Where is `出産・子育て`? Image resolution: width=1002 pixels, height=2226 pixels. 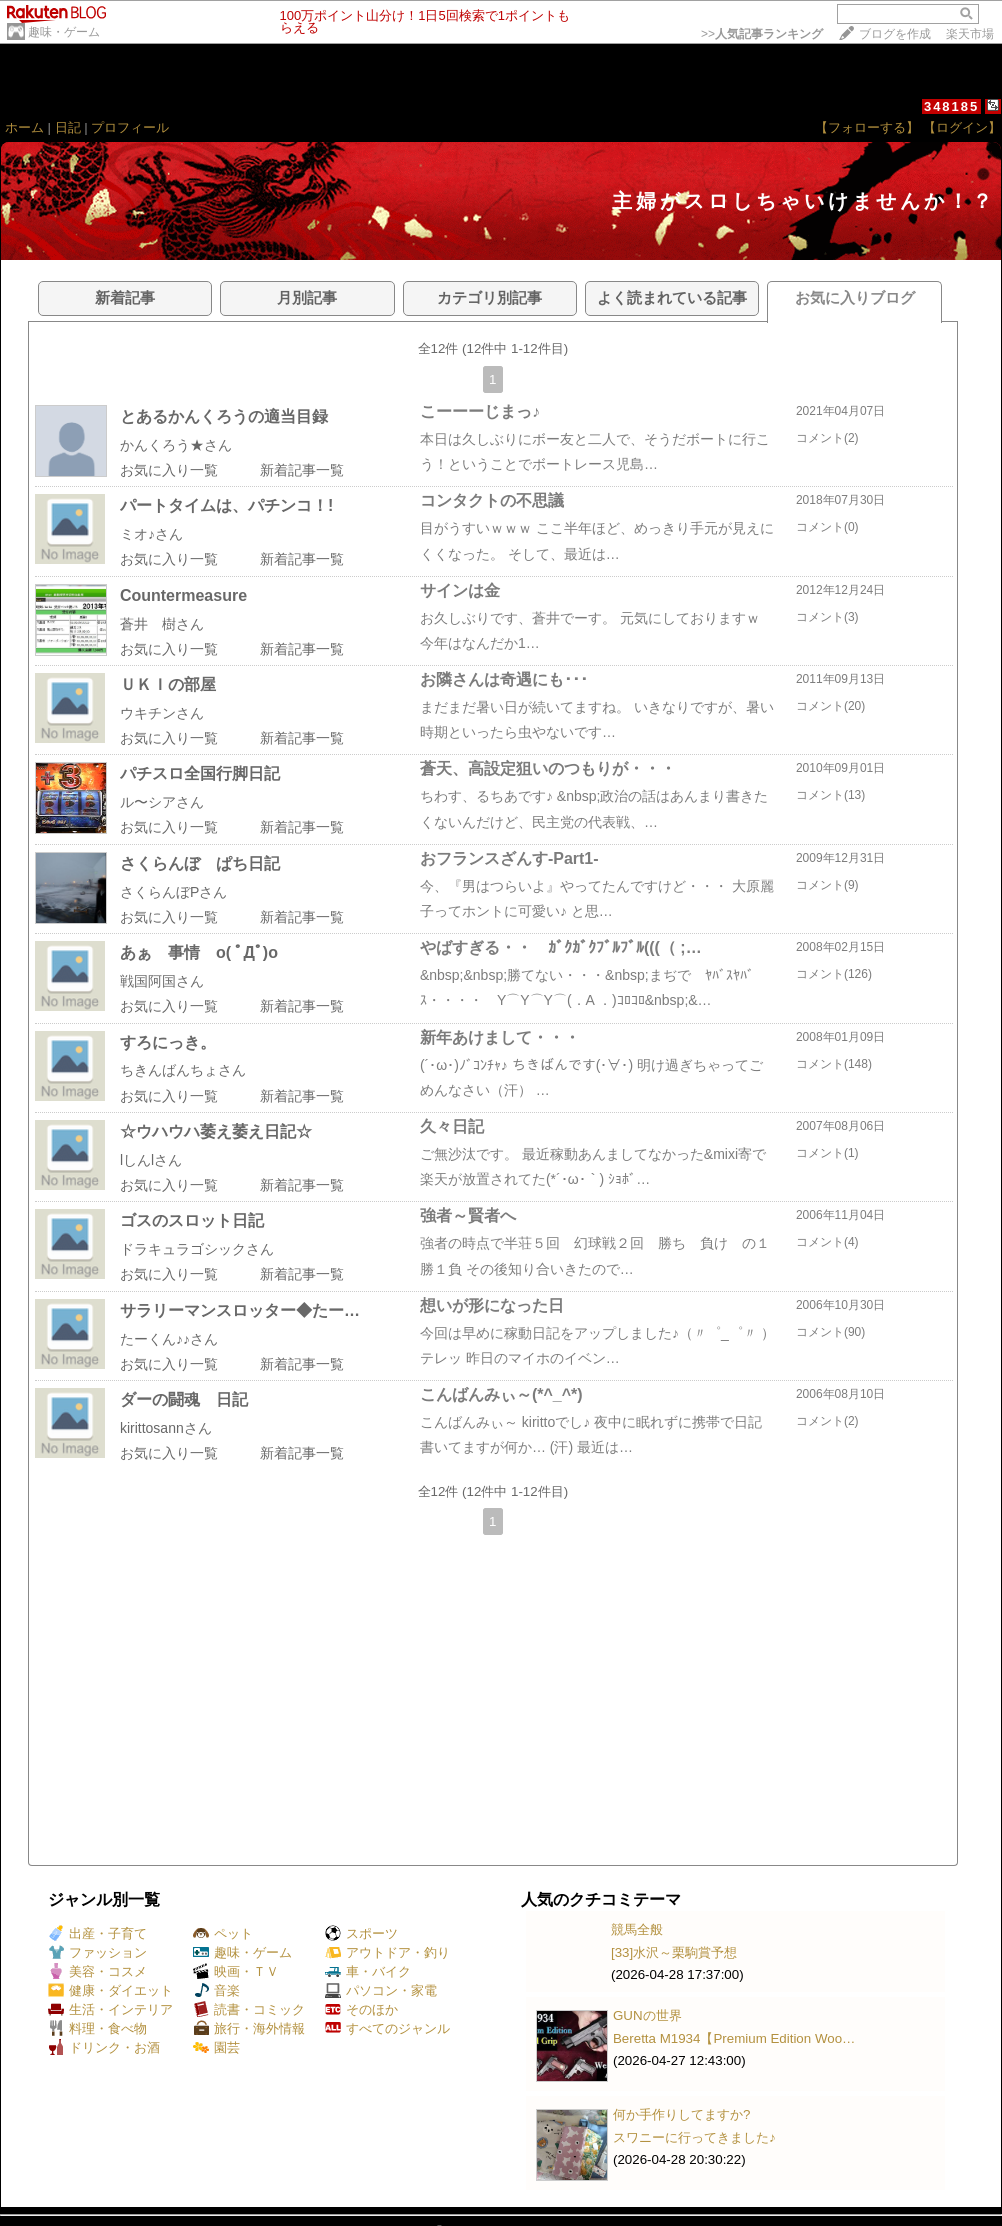
出産・子育て is located at coordinates (97, 1933).